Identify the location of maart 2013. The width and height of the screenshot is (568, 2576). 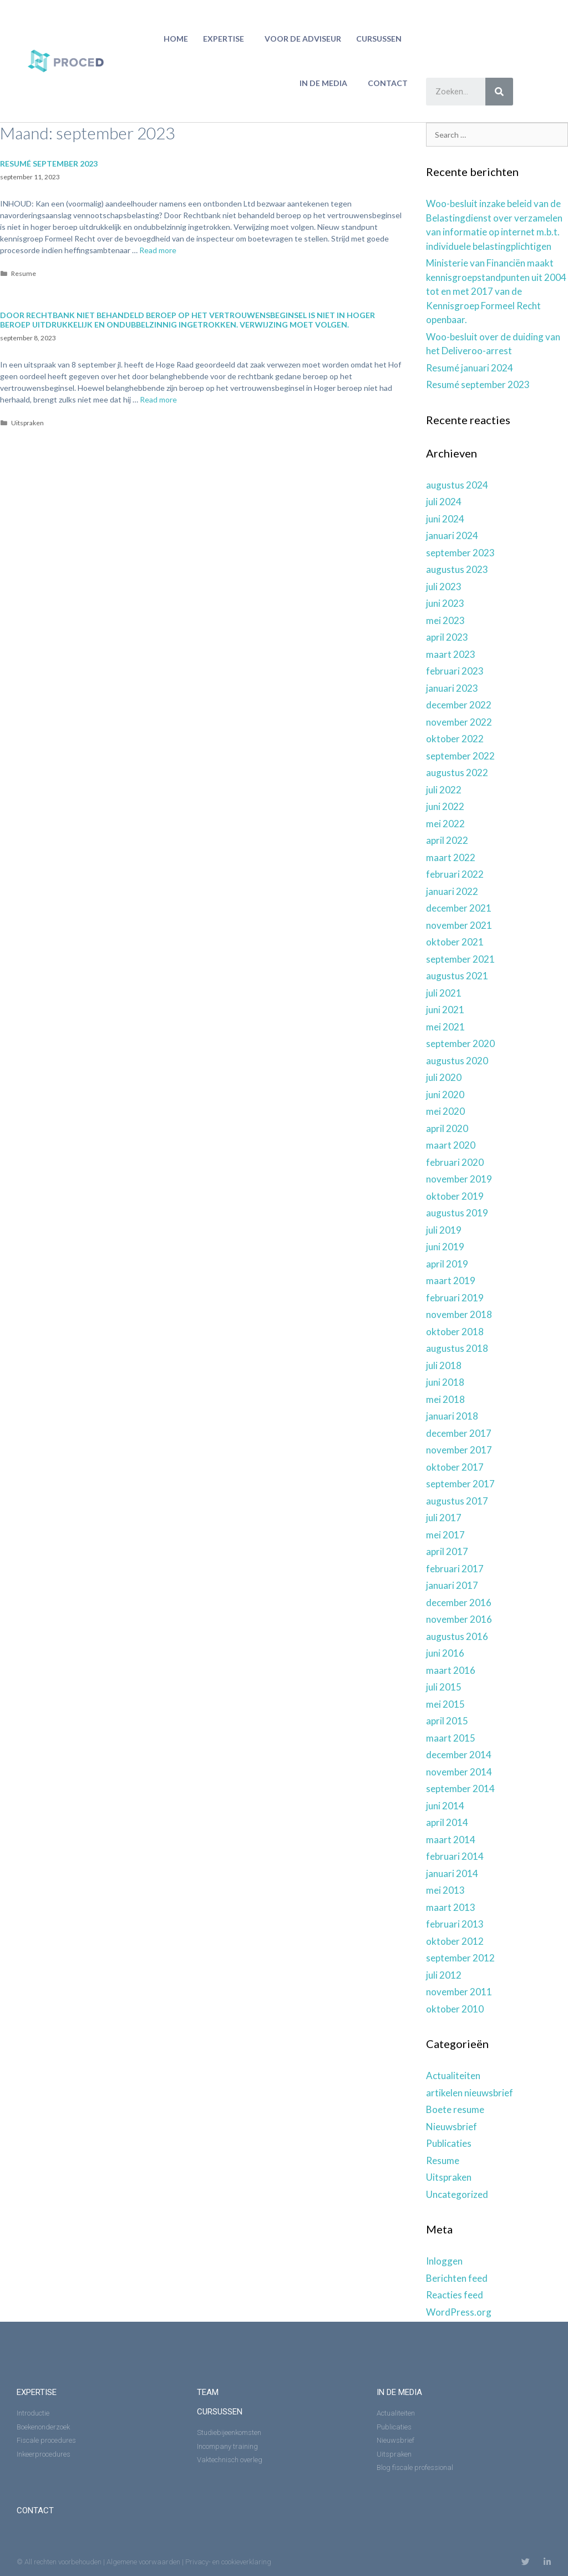
(450, 1907).